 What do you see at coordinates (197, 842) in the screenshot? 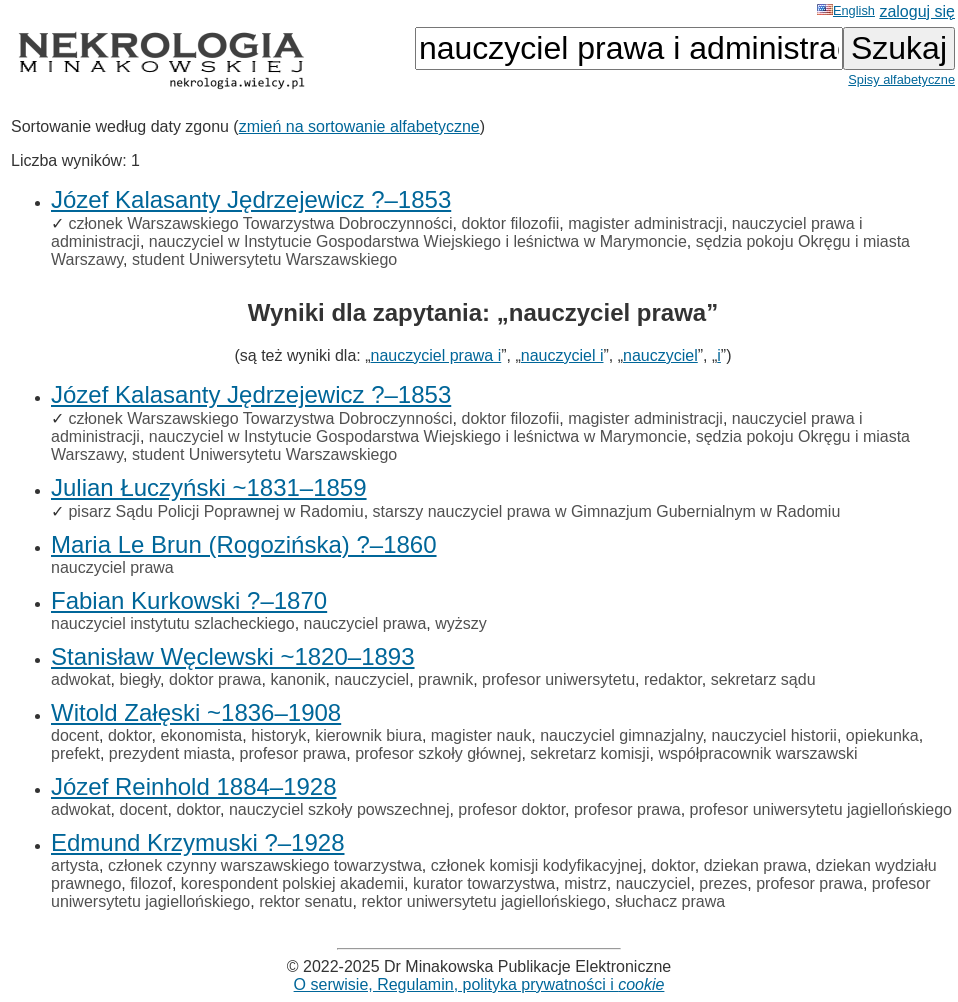
I see `Edmund Krzymuski ?–1928` at bounding box center [197, 842].